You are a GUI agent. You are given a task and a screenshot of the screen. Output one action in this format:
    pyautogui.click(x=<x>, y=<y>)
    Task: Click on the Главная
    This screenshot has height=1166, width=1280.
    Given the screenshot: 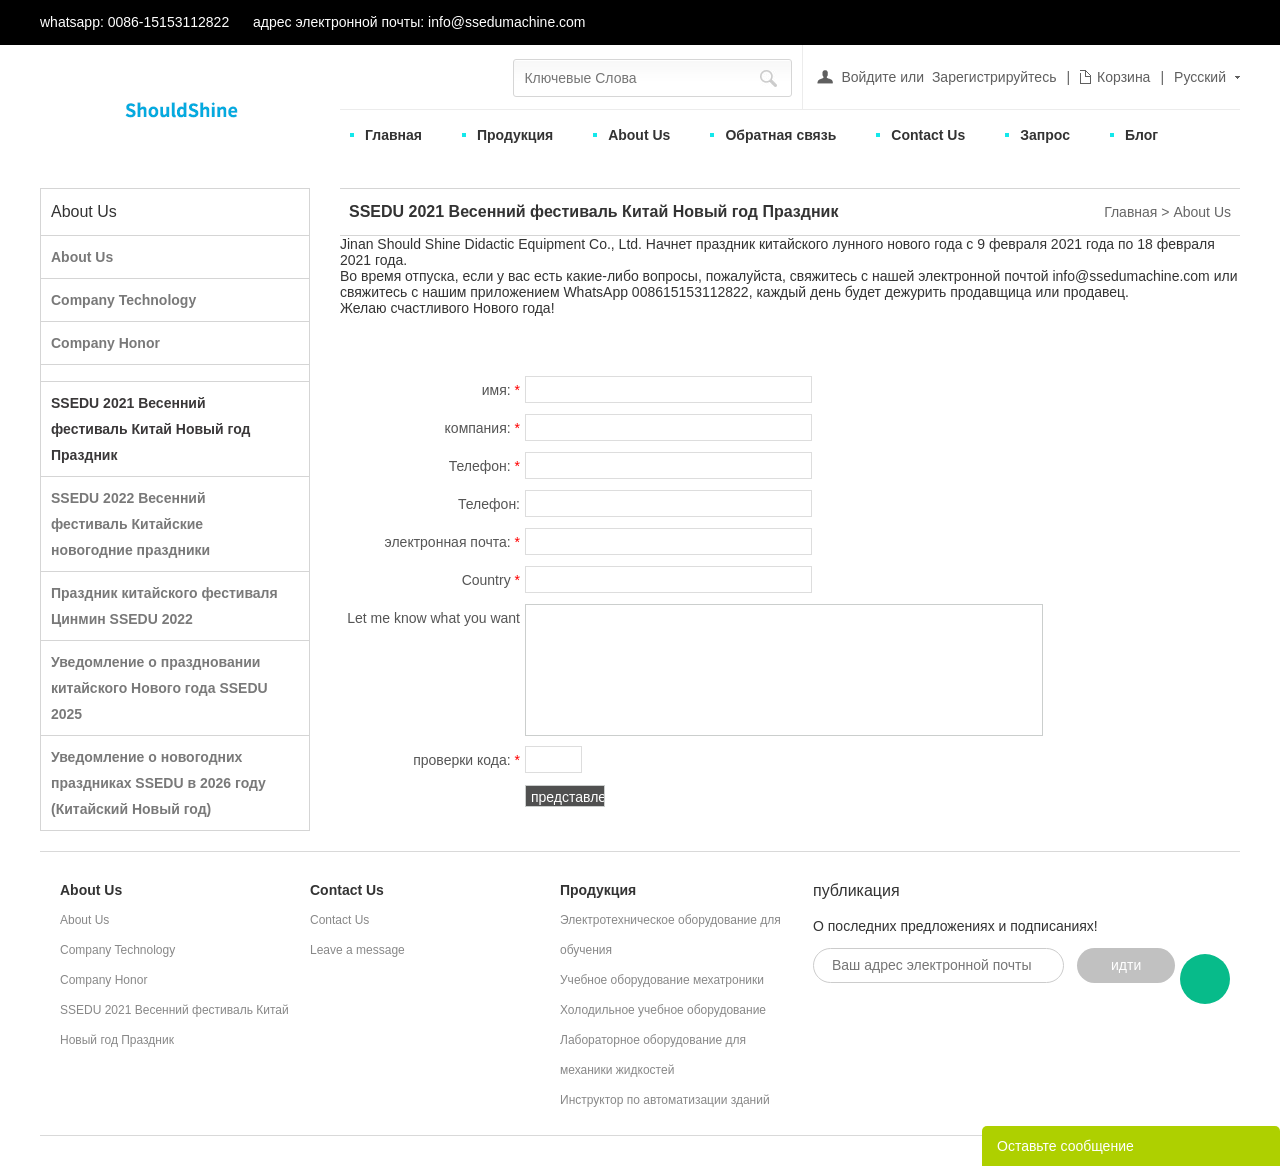 What is the action you would take?
    pyautogui.click(x=393, y=135)
    